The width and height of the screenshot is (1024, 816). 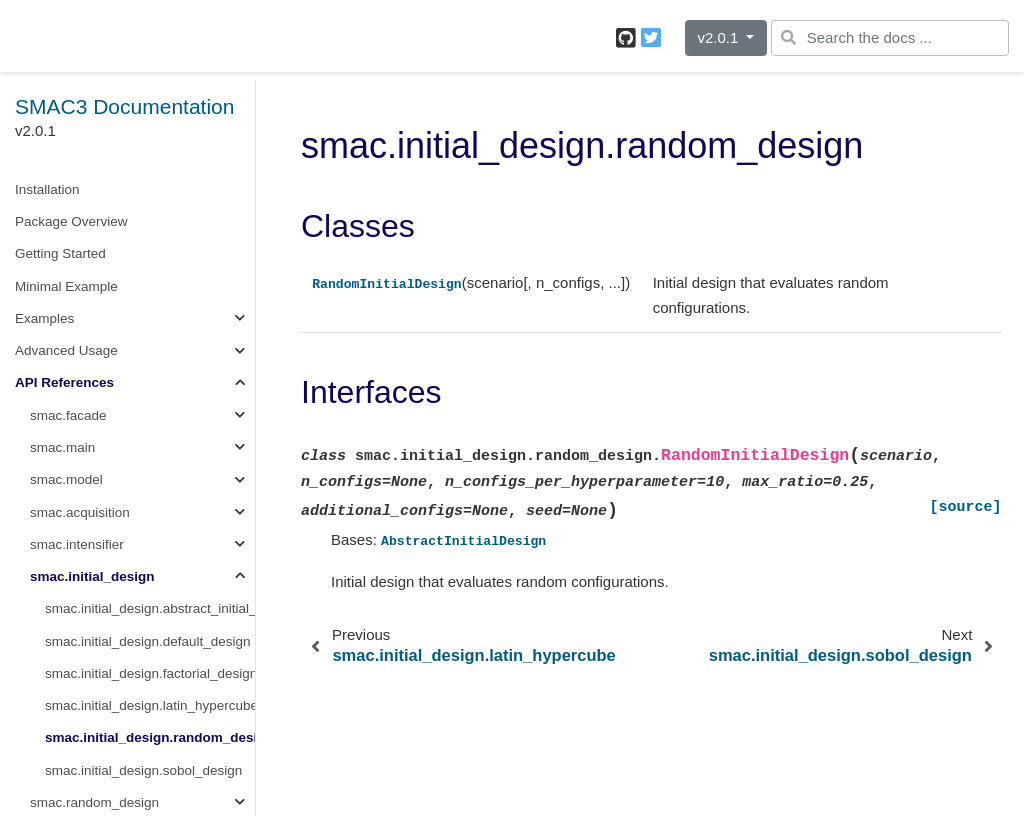 I want to click on v2.0.1, so click(x=719, y=37).